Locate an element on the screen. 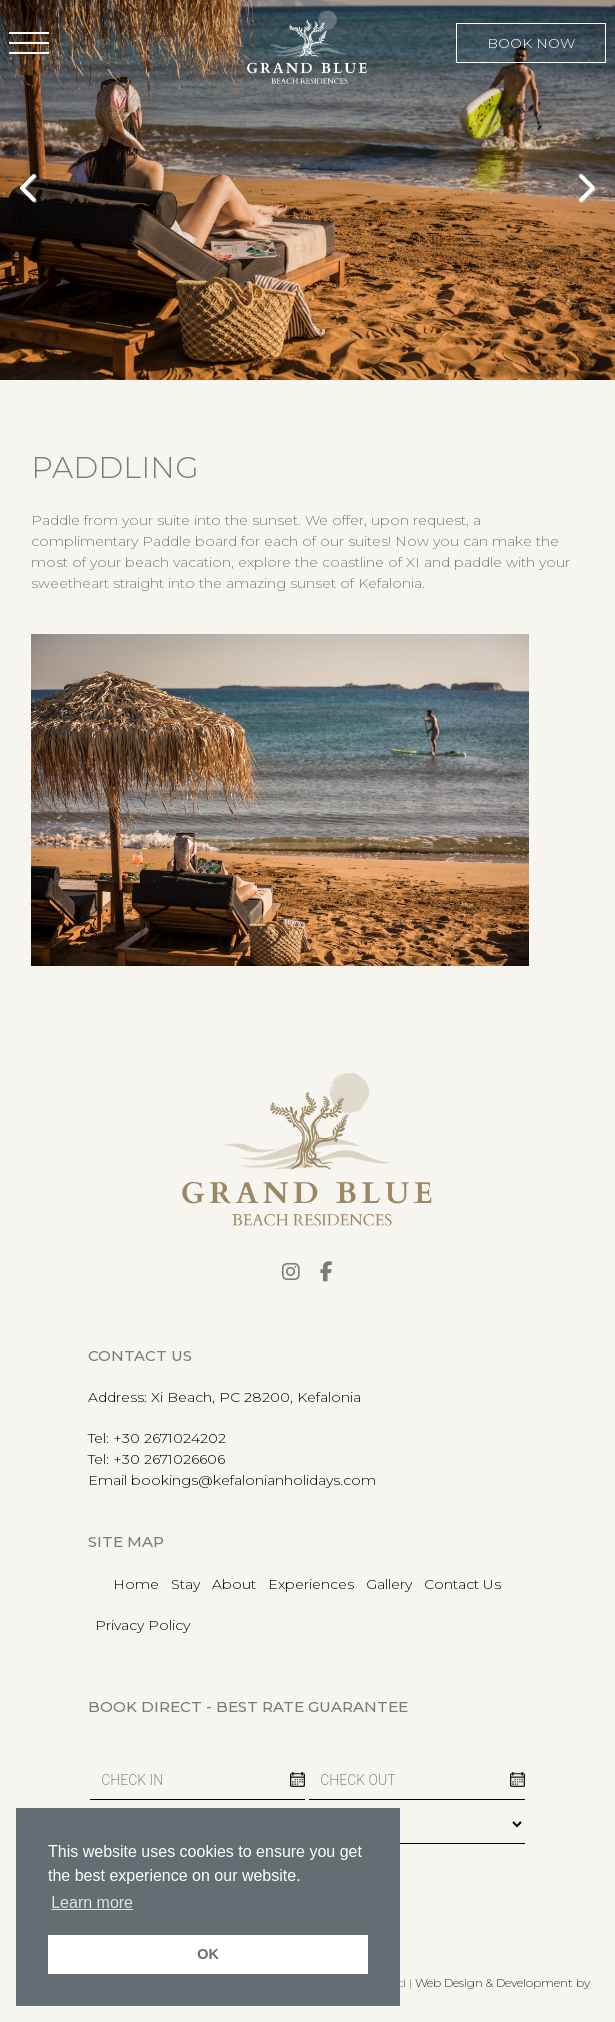  +30 2671026606 is located at coordinates (169, 1459).